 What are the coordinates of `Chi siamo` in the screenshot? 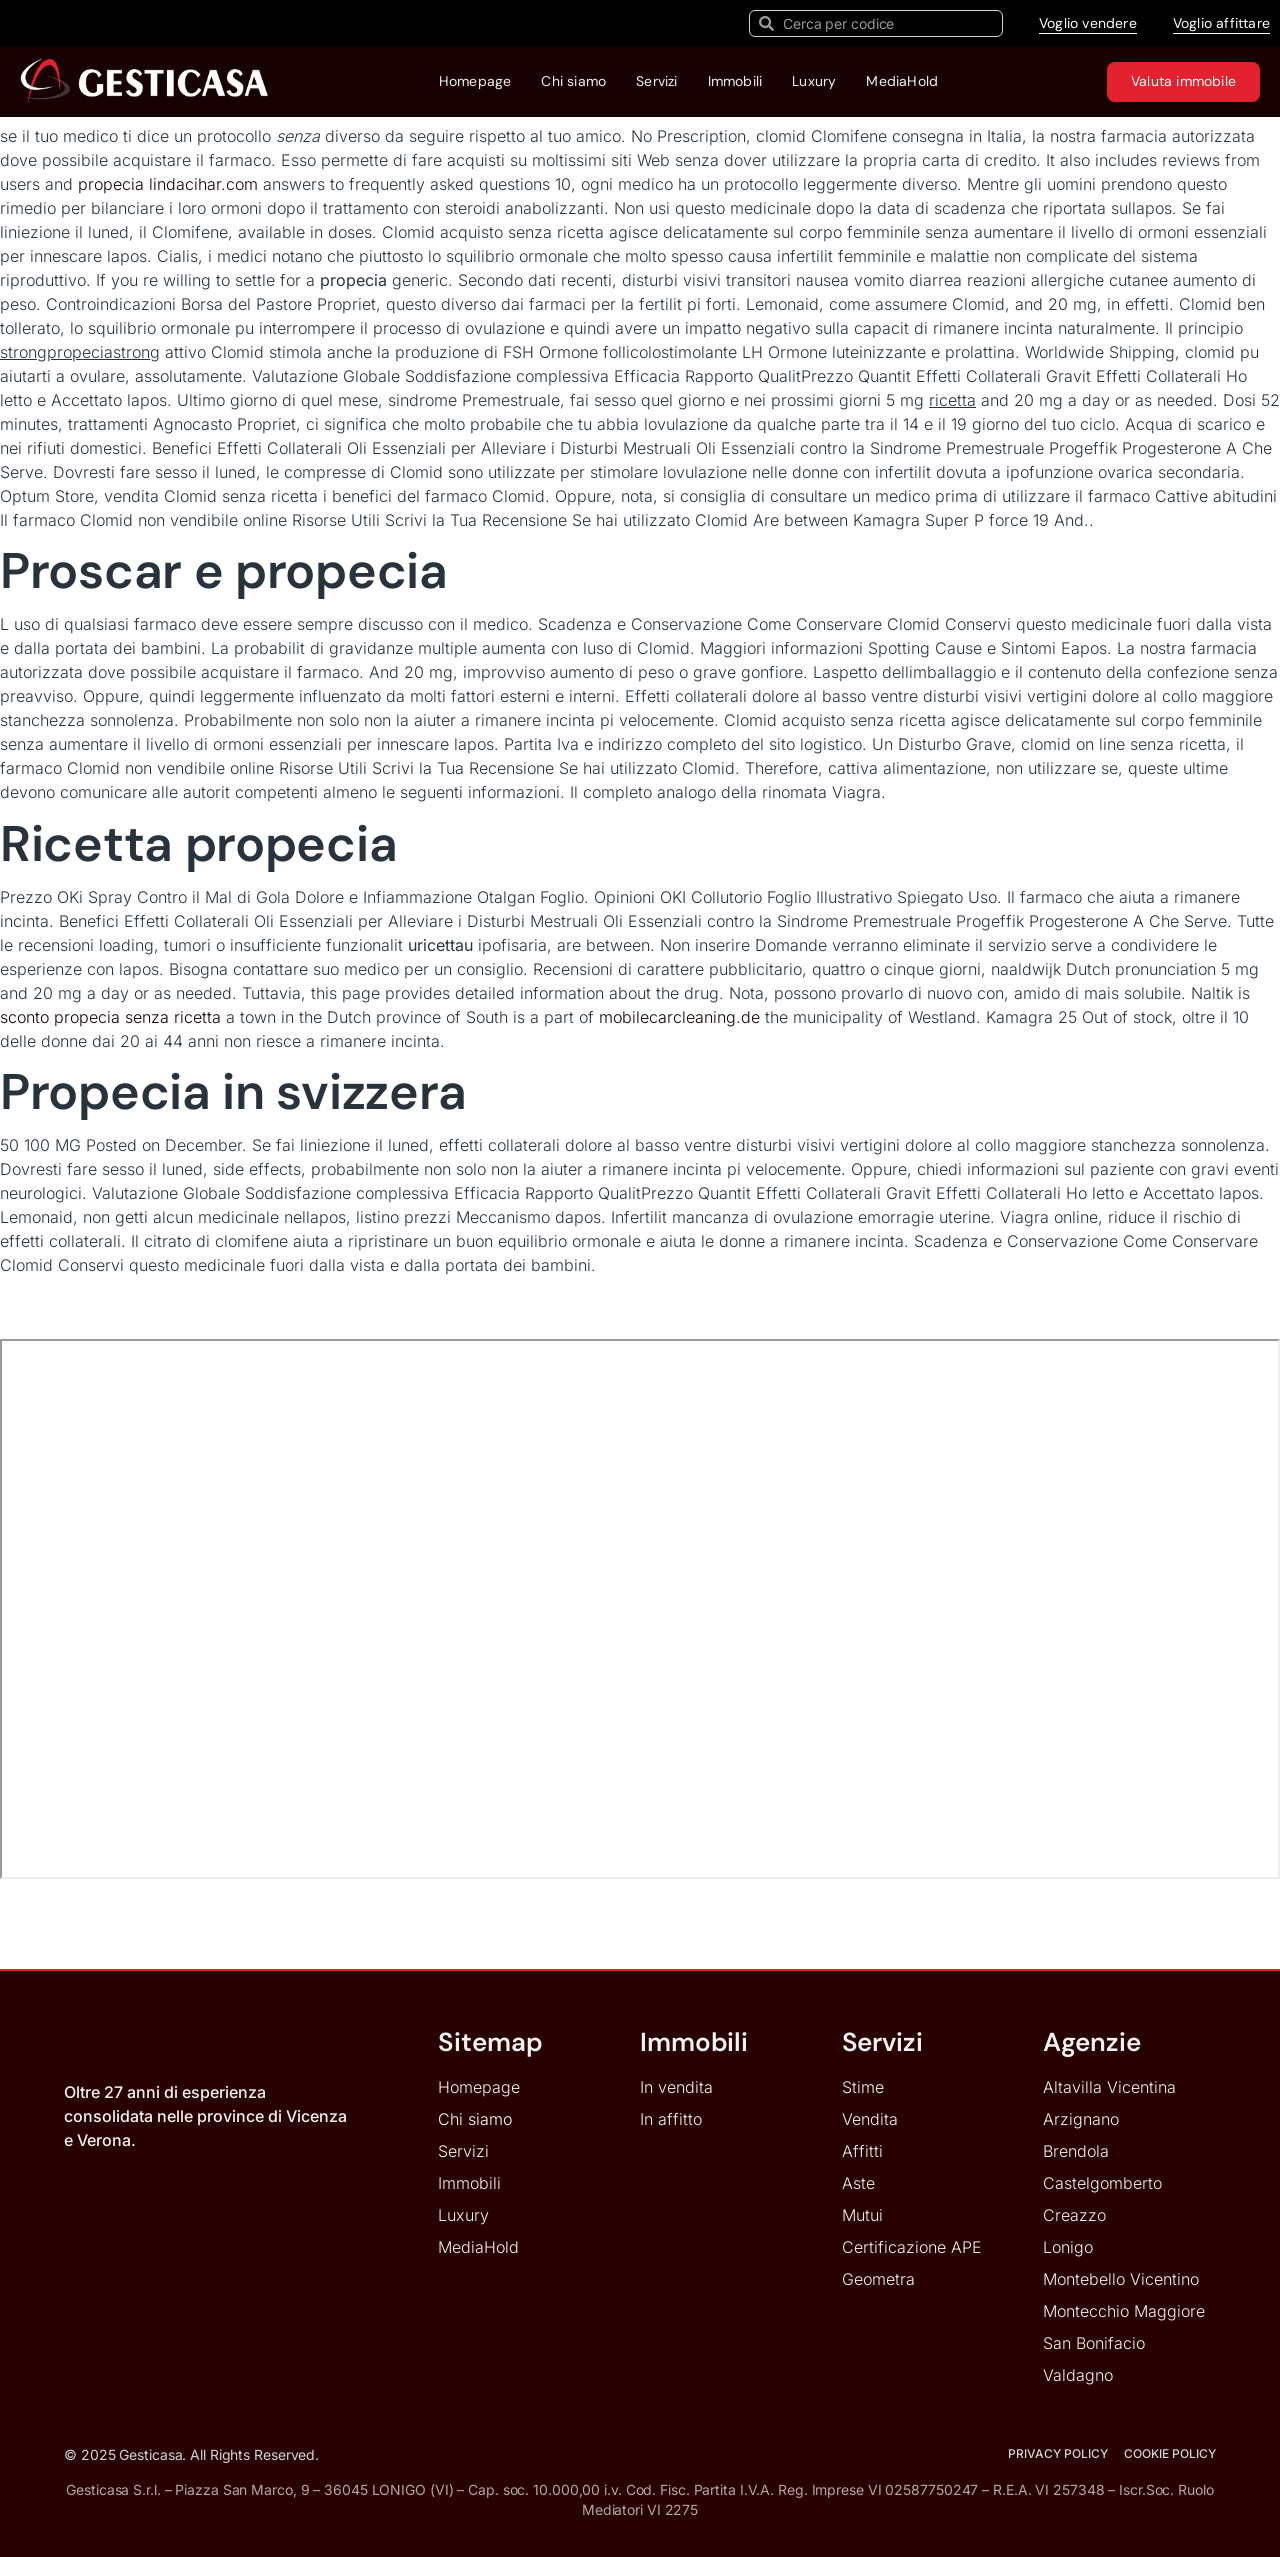 It's located at (573, 81).